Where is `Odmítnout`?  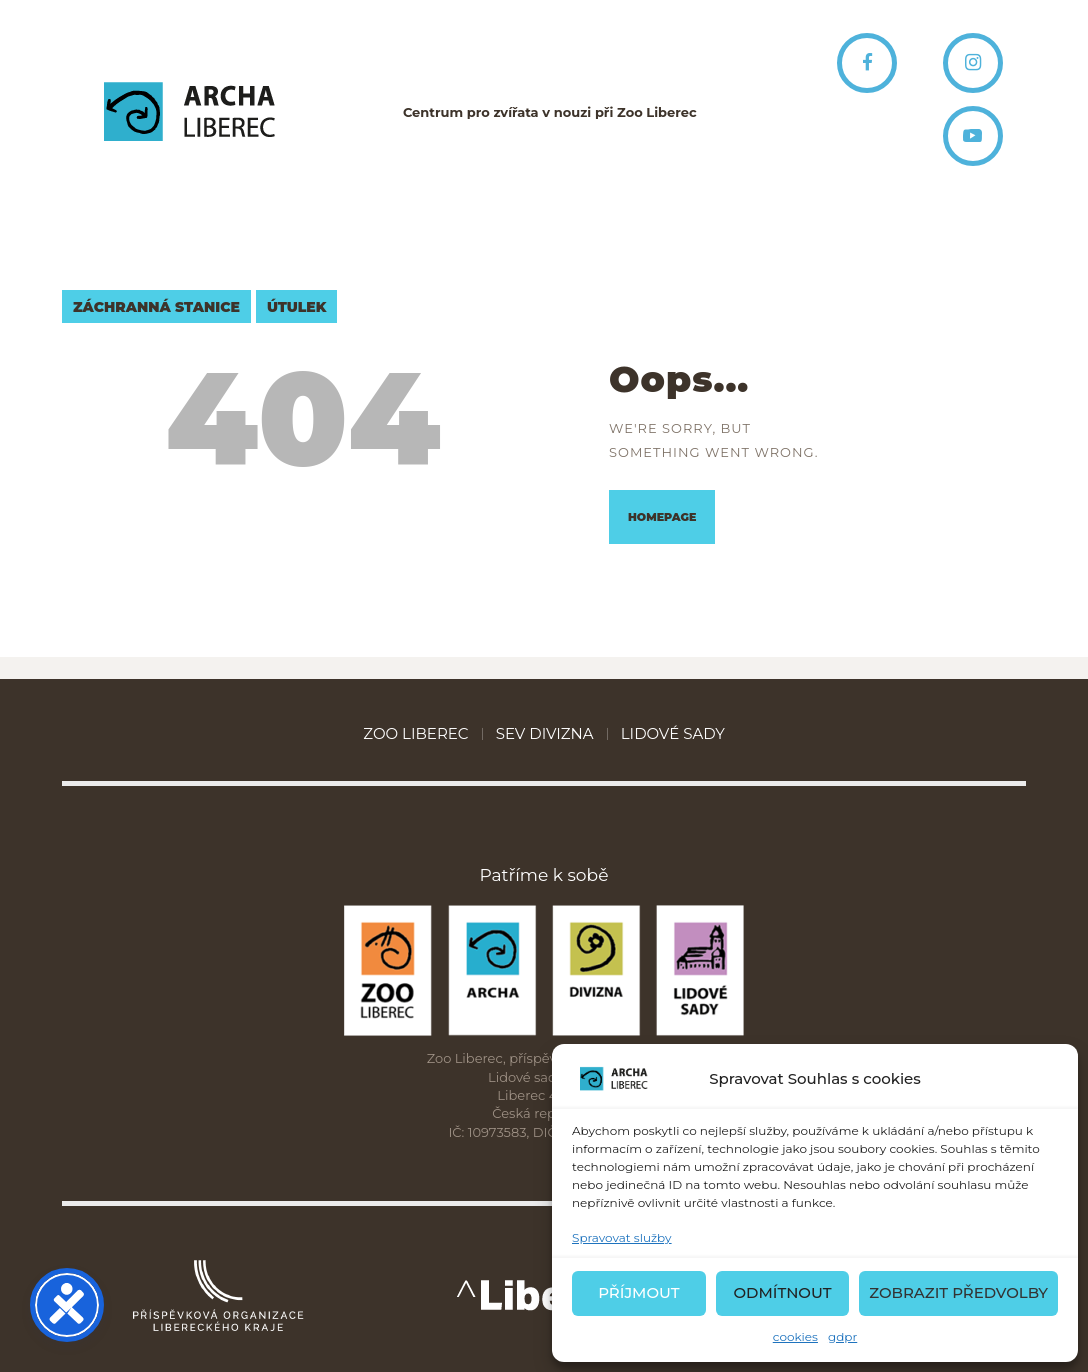
Odmítnout is located at coordinates (782, 1292).